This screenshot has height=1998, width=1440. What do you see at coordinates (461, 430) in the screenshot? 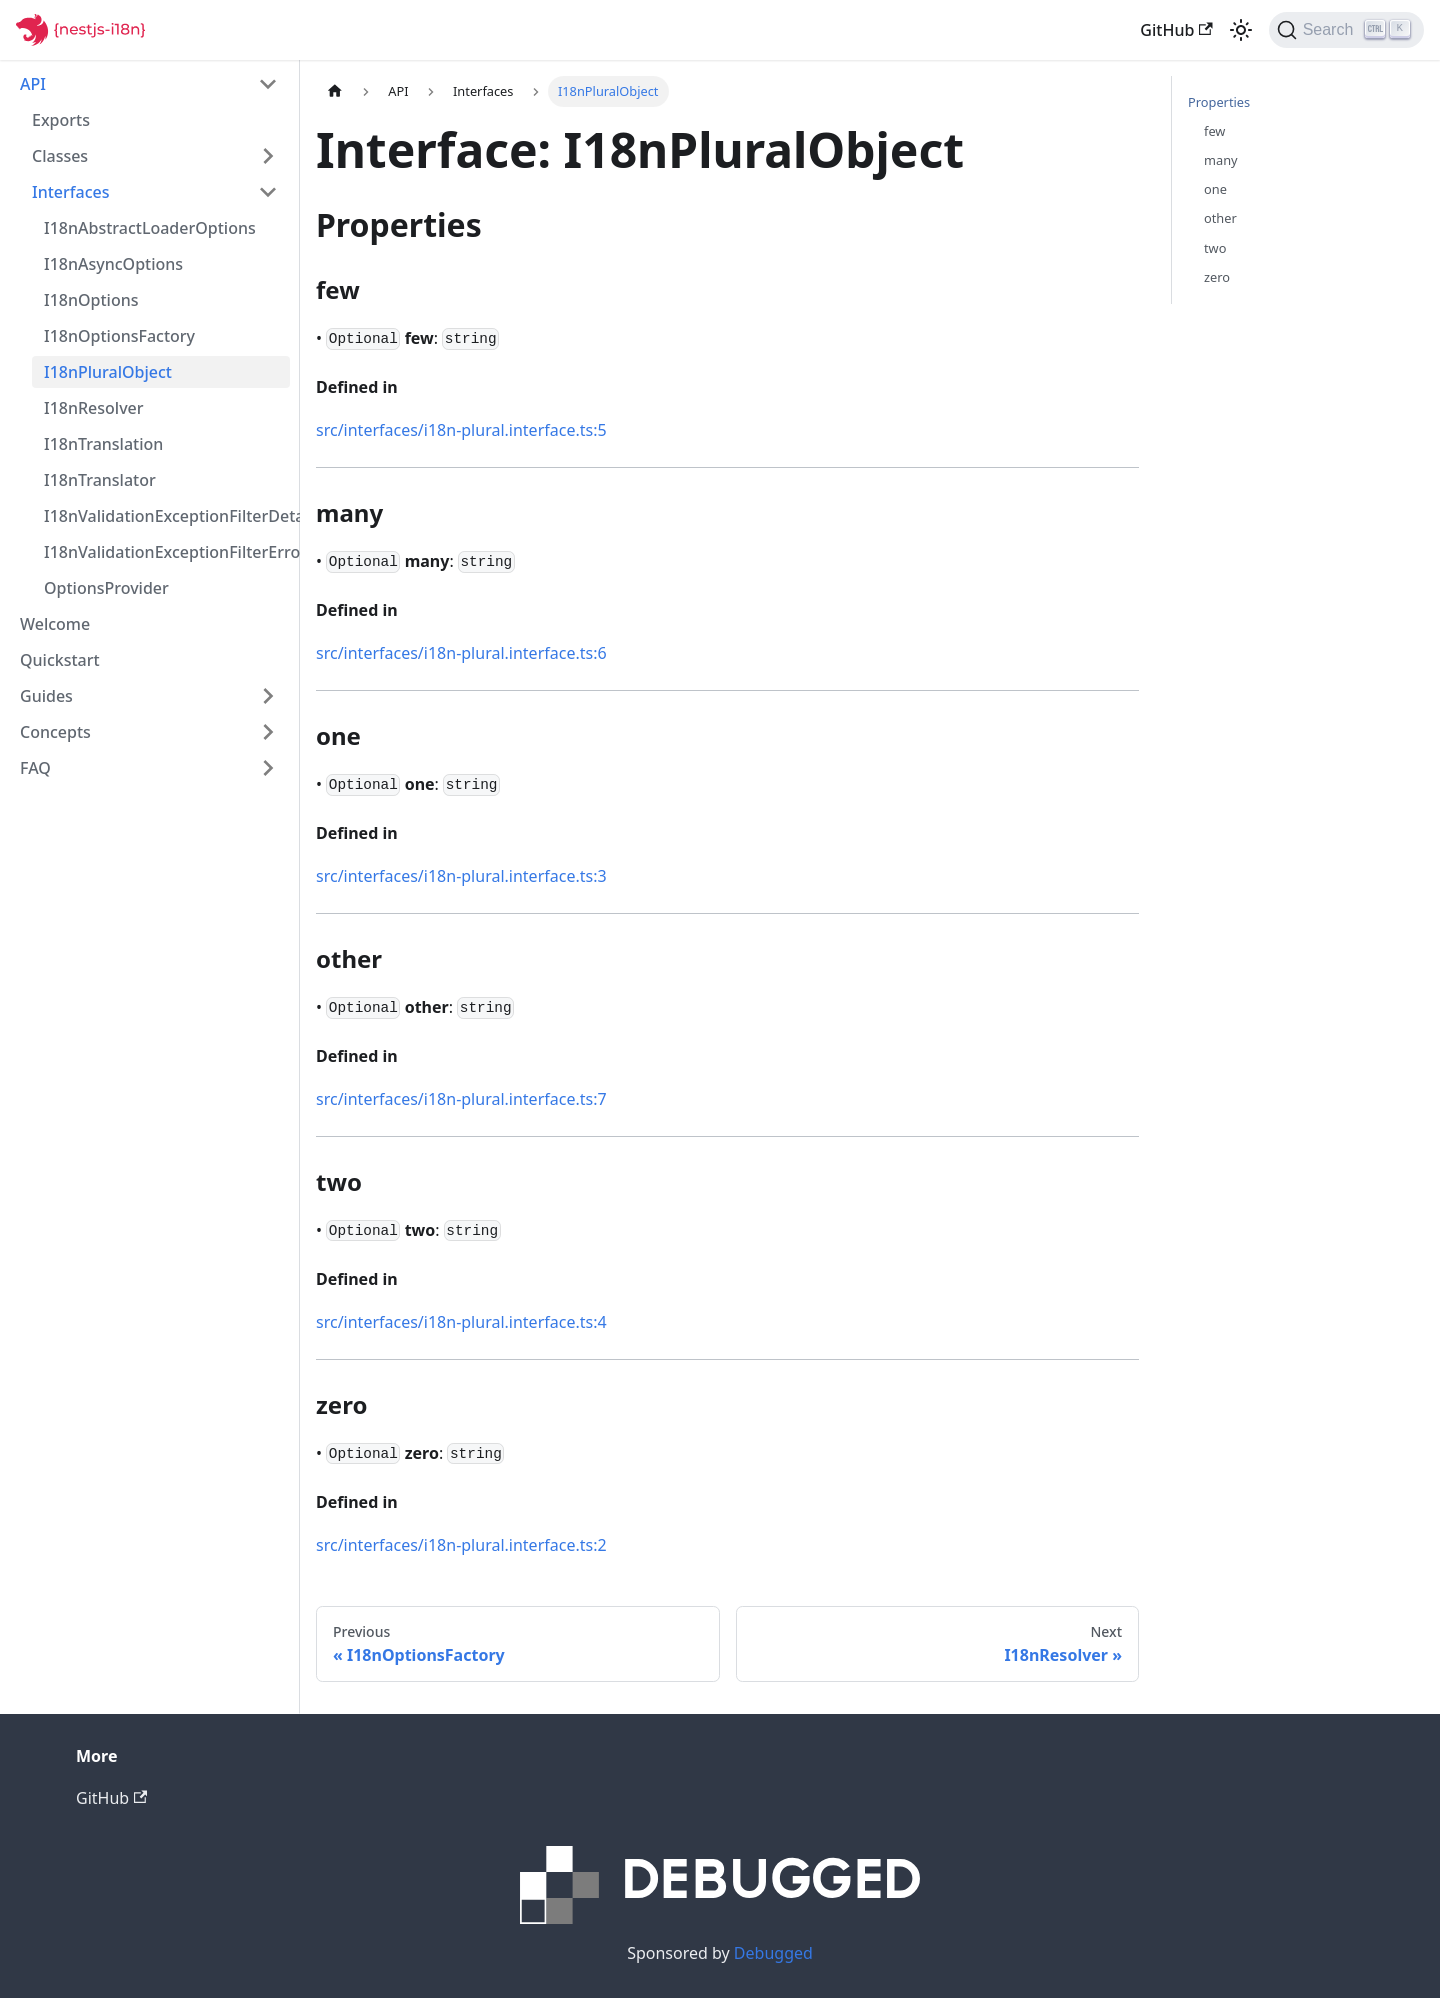
I see `src/interfaces/i18n-plural.interface.ts:5` at bounding box center [461, 430].